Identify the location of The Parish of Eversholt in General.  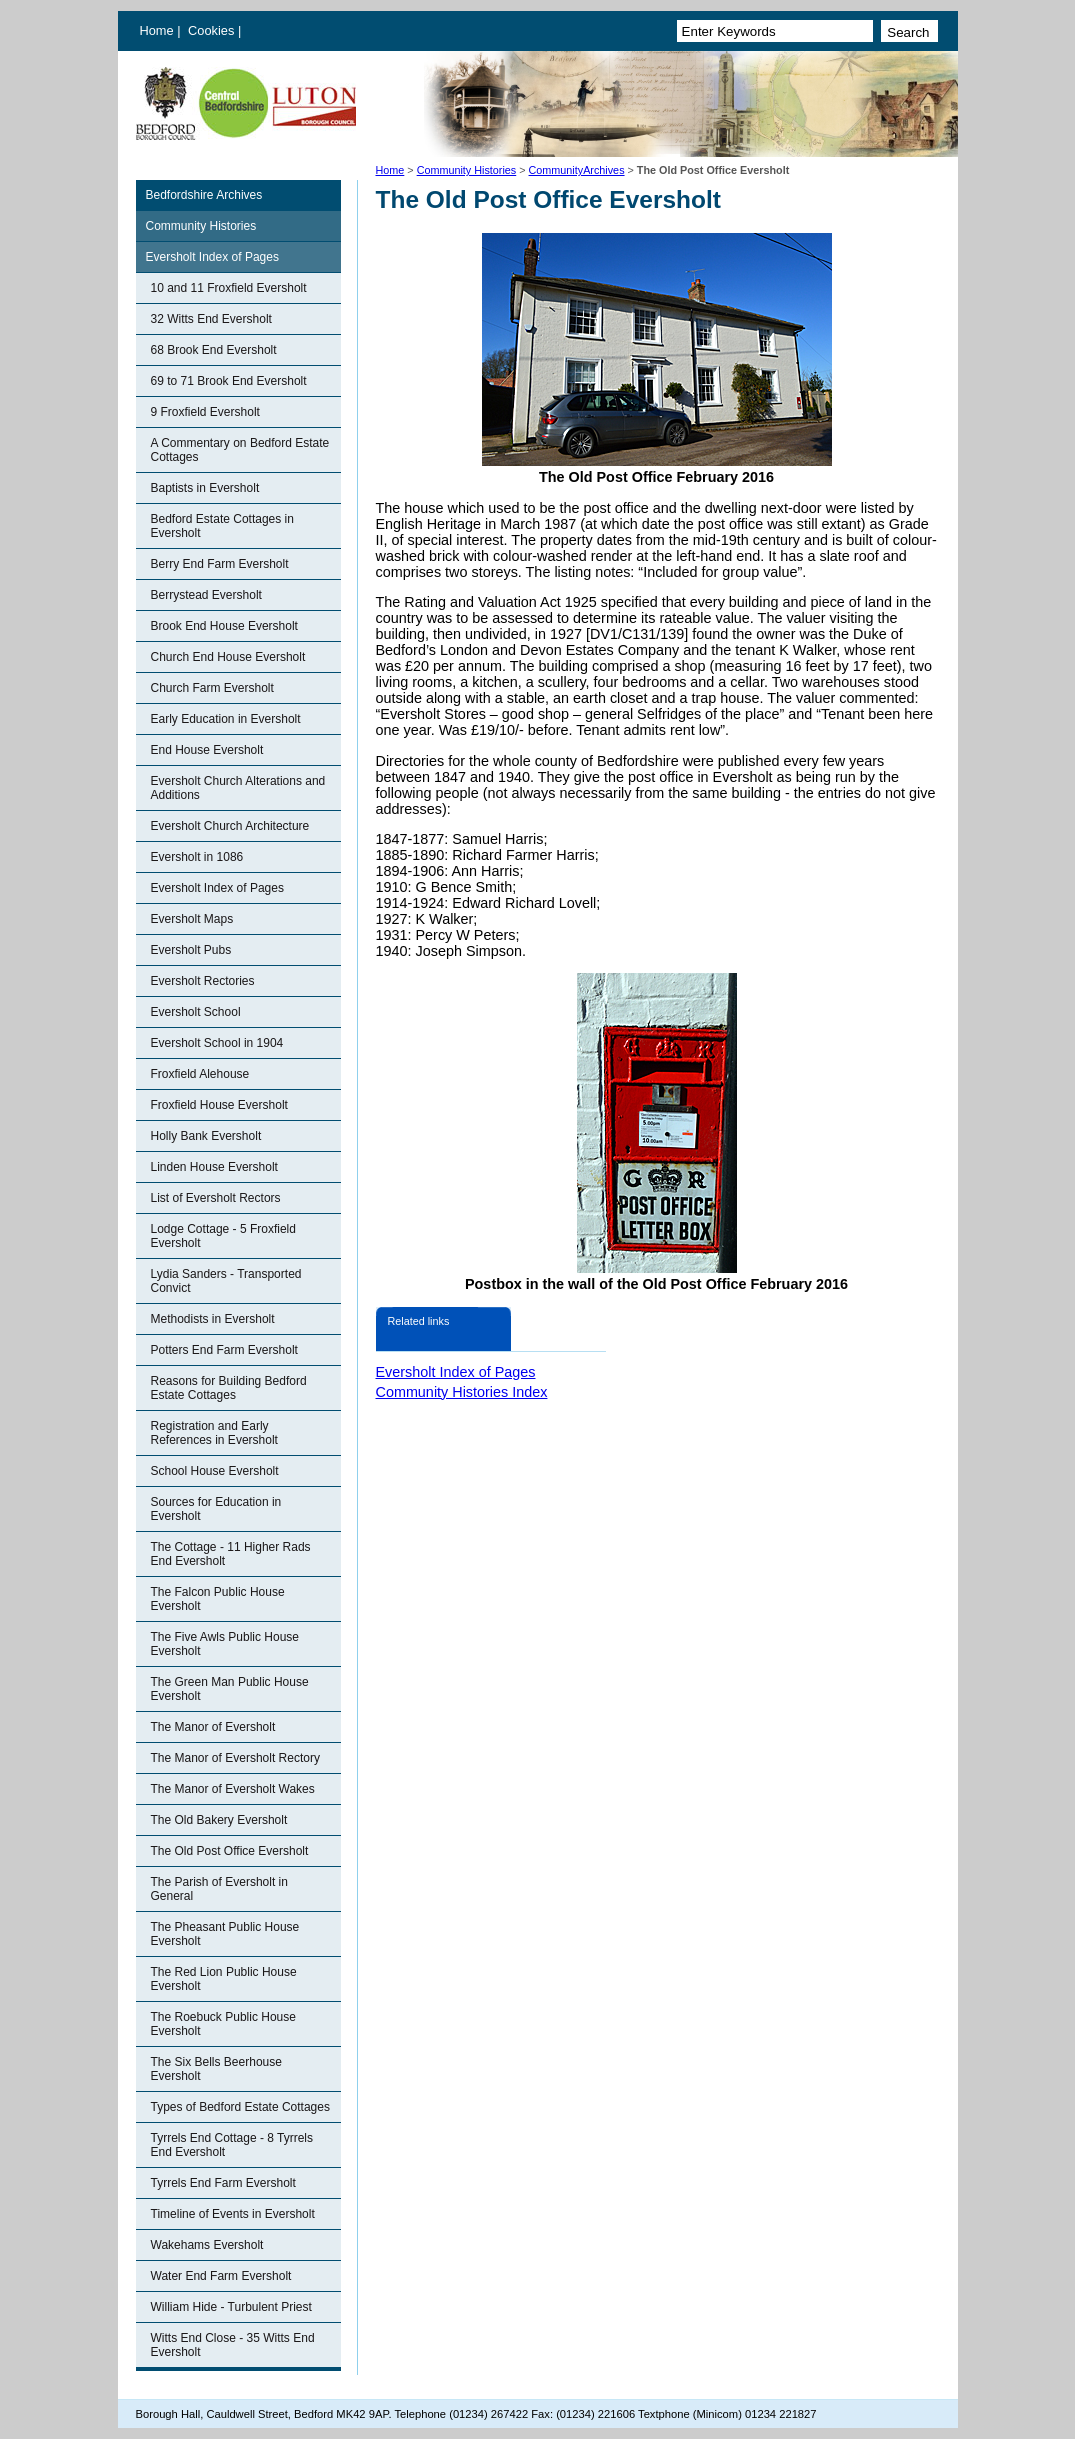
(219, 1889).